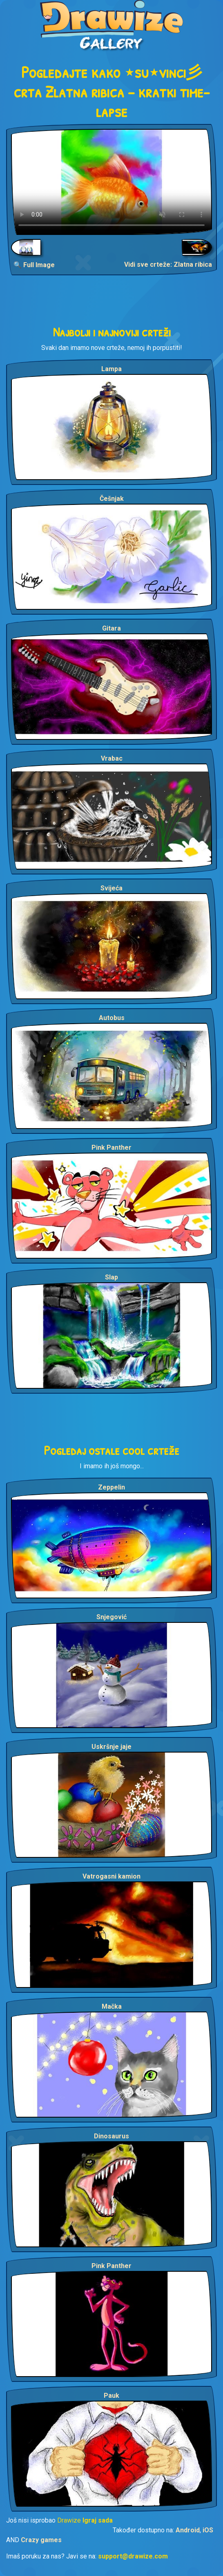 Image resolution: width=223 pixels, height=2576 pixels. What do you see at coordinates (111, 1147) in the screenshot?
I see `Pink Panther` at bounding box center [111, 1147].